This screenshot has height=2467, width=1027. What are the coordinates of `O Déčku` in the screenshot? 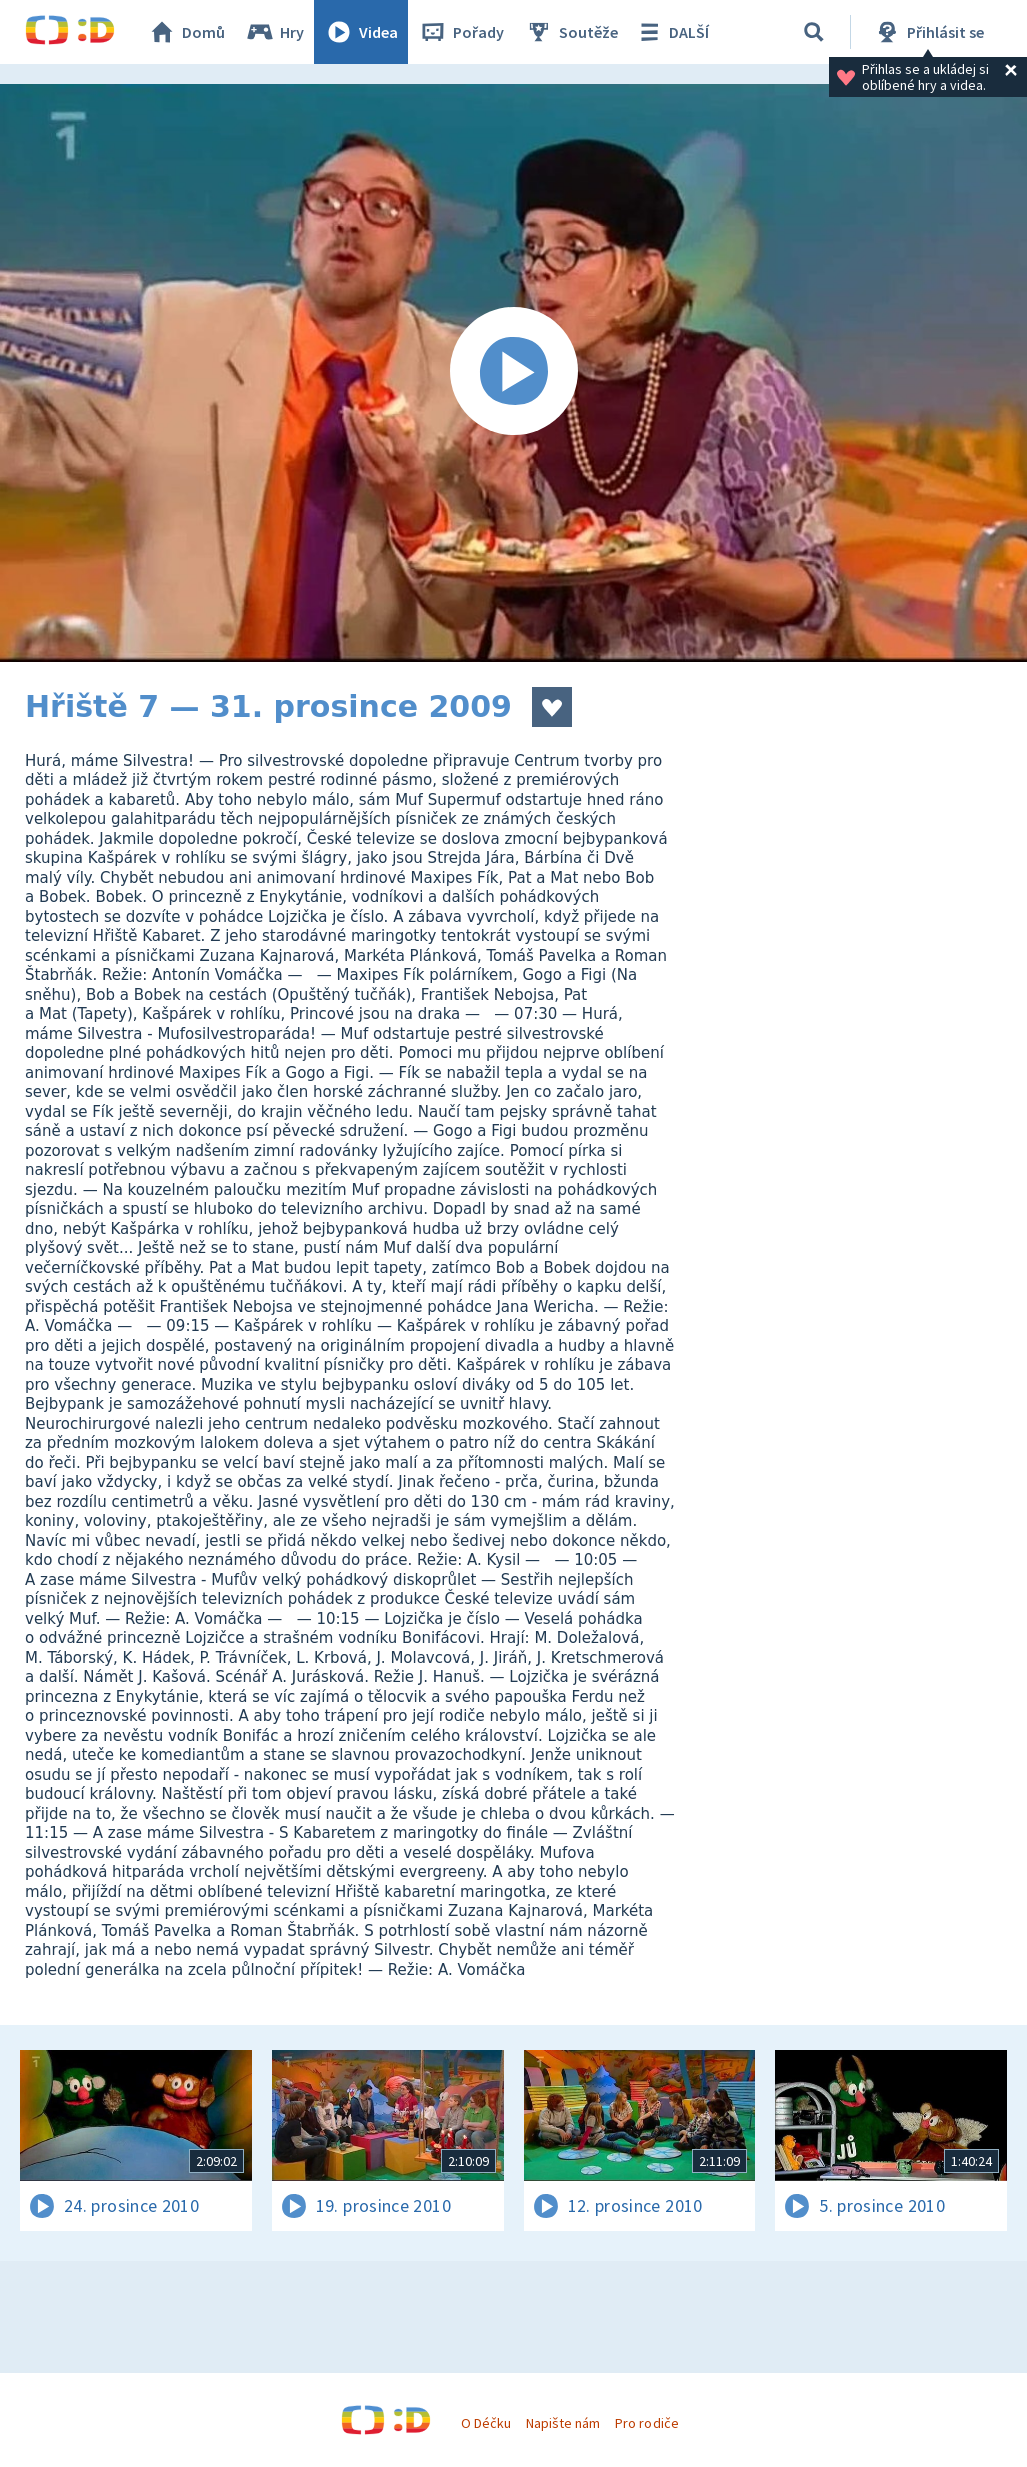 It's located at (486, 2423).